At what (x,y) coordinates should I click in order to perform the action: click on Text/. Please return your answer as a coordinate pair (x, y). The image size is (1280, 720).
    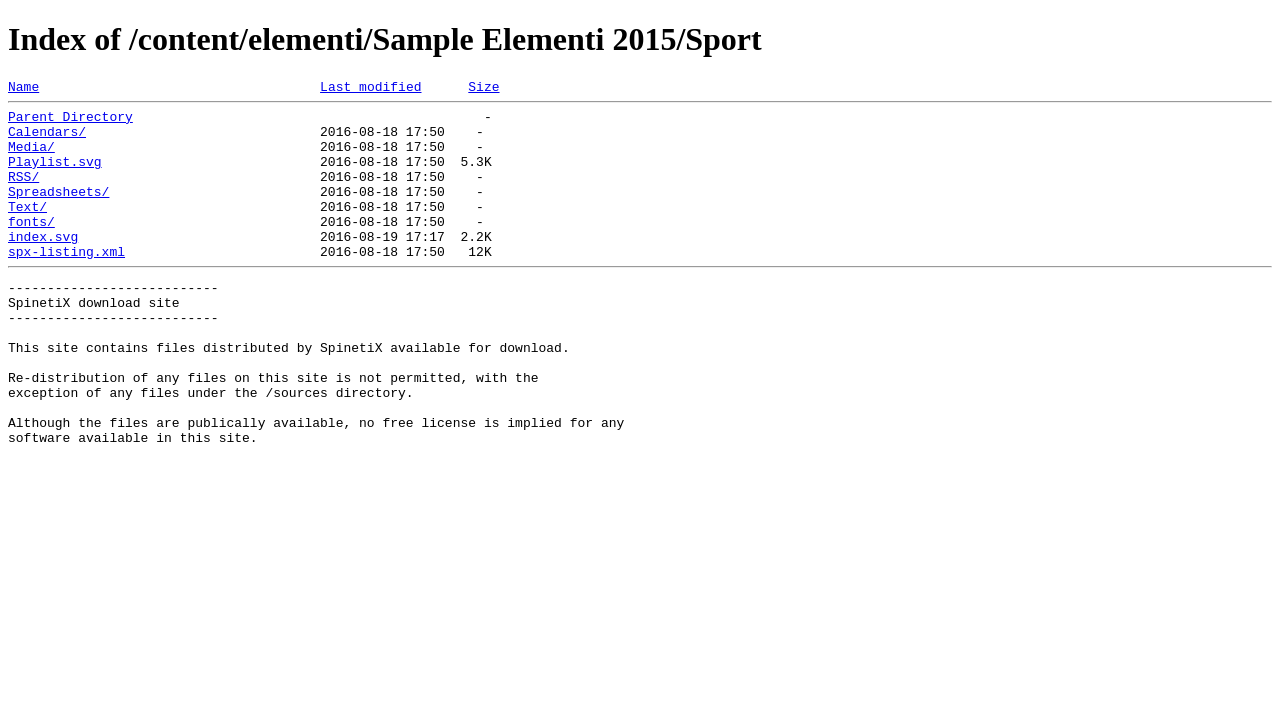
    Looking at the image, I should click on (27, 230).